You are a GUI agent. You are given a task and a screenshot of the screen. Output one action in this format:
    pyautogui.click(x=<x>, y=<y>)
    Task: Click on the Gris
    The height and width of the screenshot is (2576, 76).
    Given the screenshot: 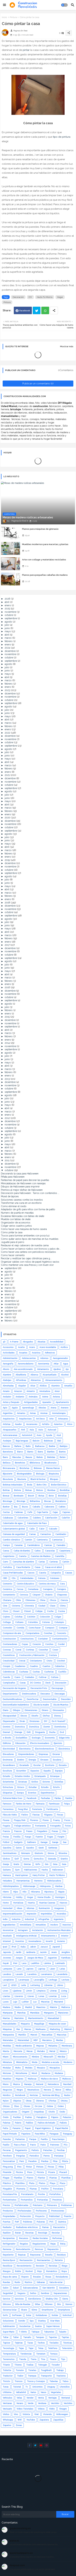 What is the action you would take?
    pyautogui.click(x=46, y=1864)
    